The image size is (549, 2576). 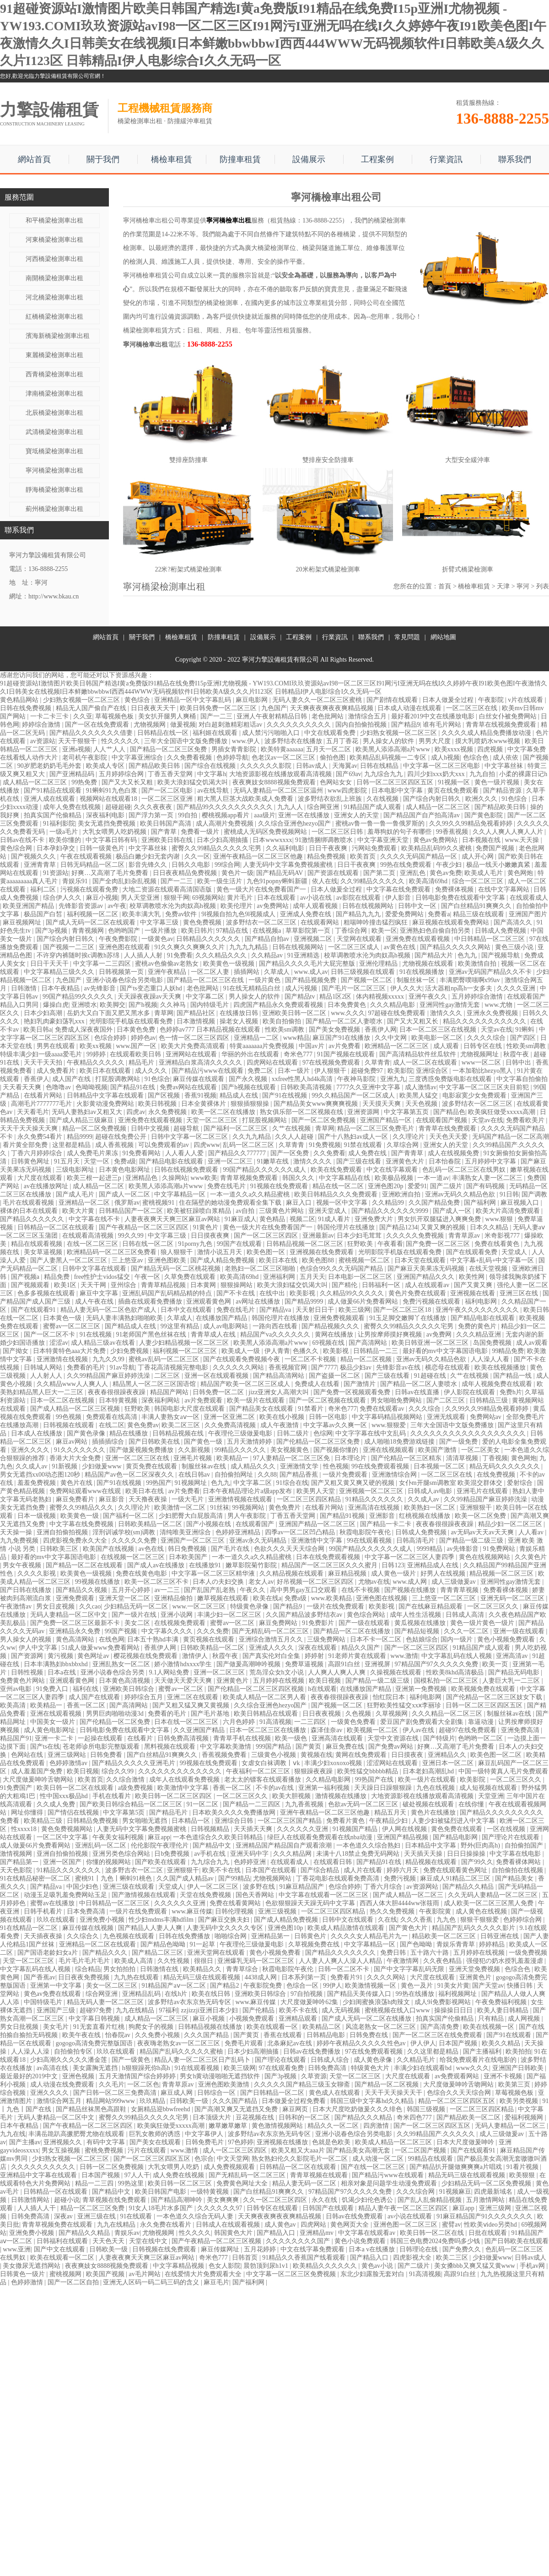 I want to click on 一级a毛片, so click(x=64, y=831).